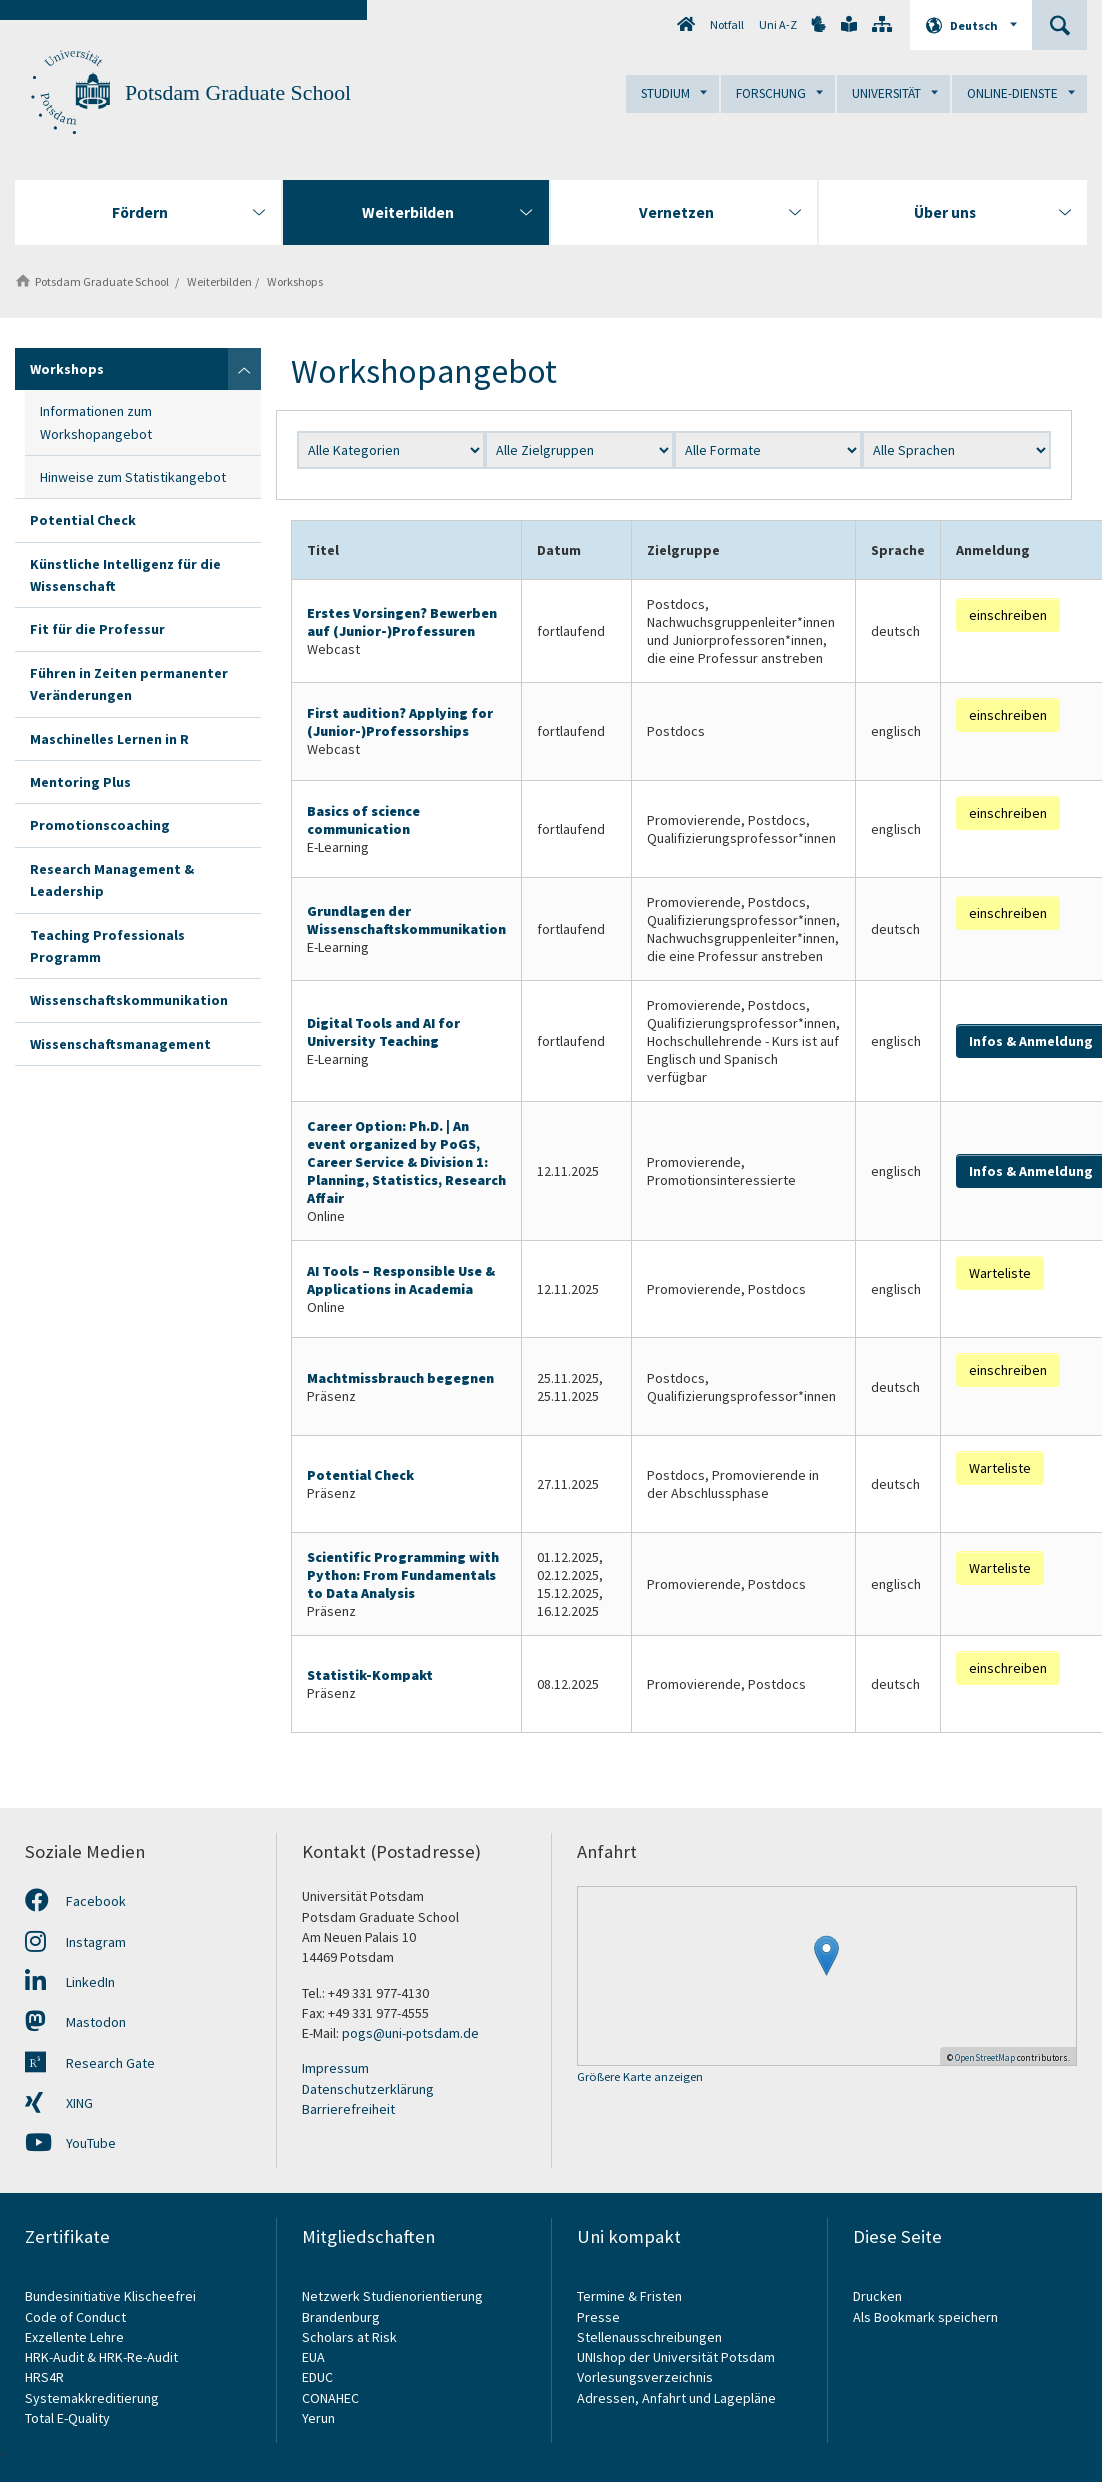 The height and width of the screenshot is (2482, 1102). What do you see at coordinates (216, 281) in the screenshot?
I see `Weiterbilden` at bounding box center [216, 281].